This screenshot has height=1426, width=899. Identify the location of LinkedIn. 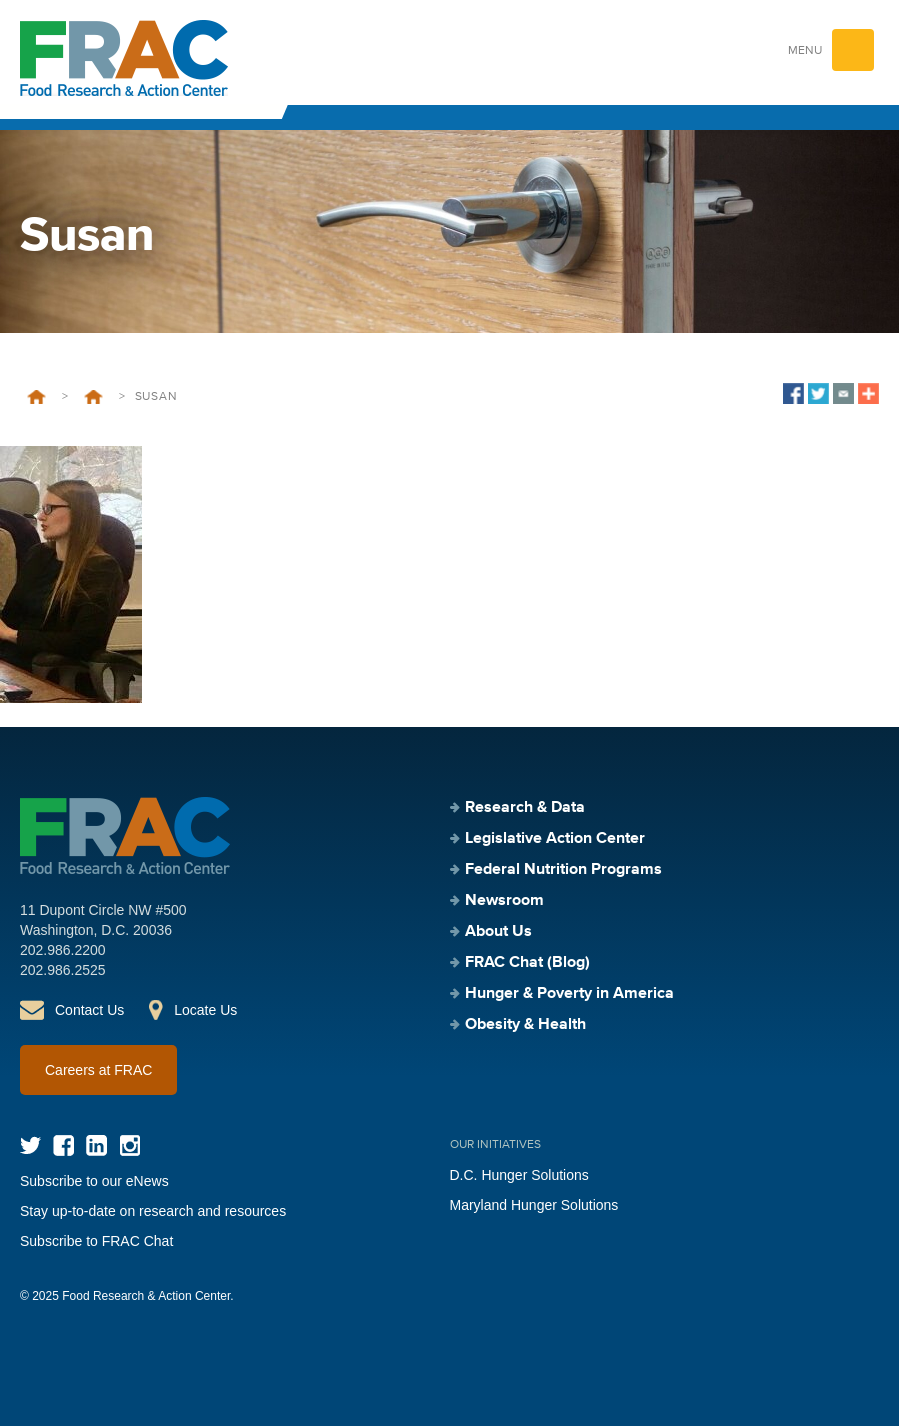
(96, 1145).